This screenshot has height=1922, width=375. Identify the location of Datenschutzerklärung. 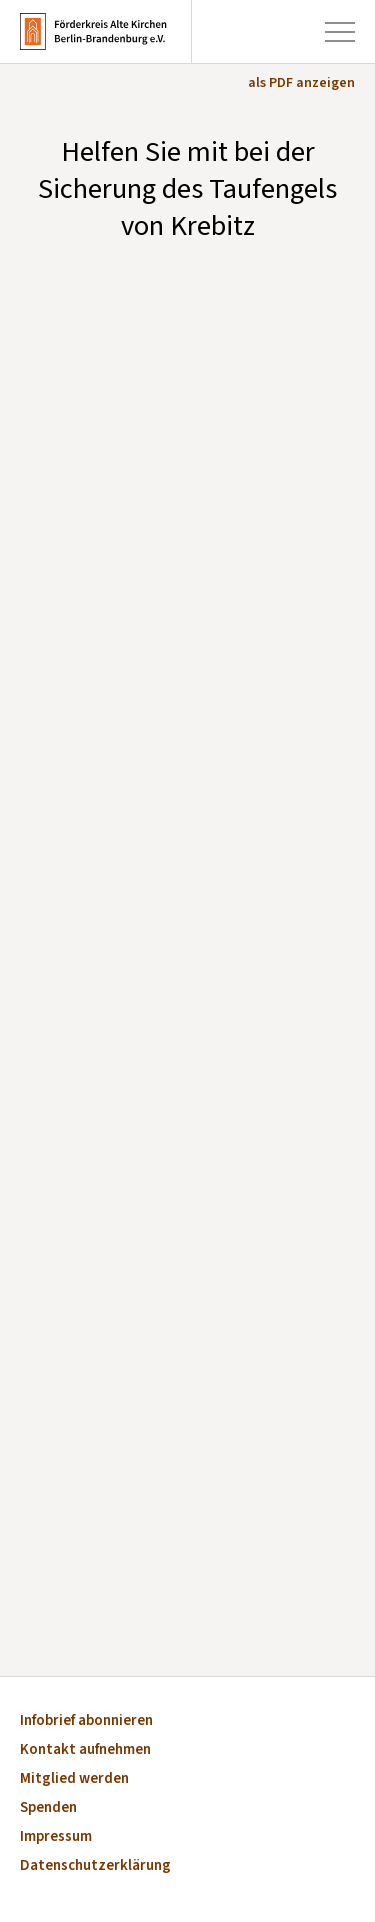
(95, 1866).